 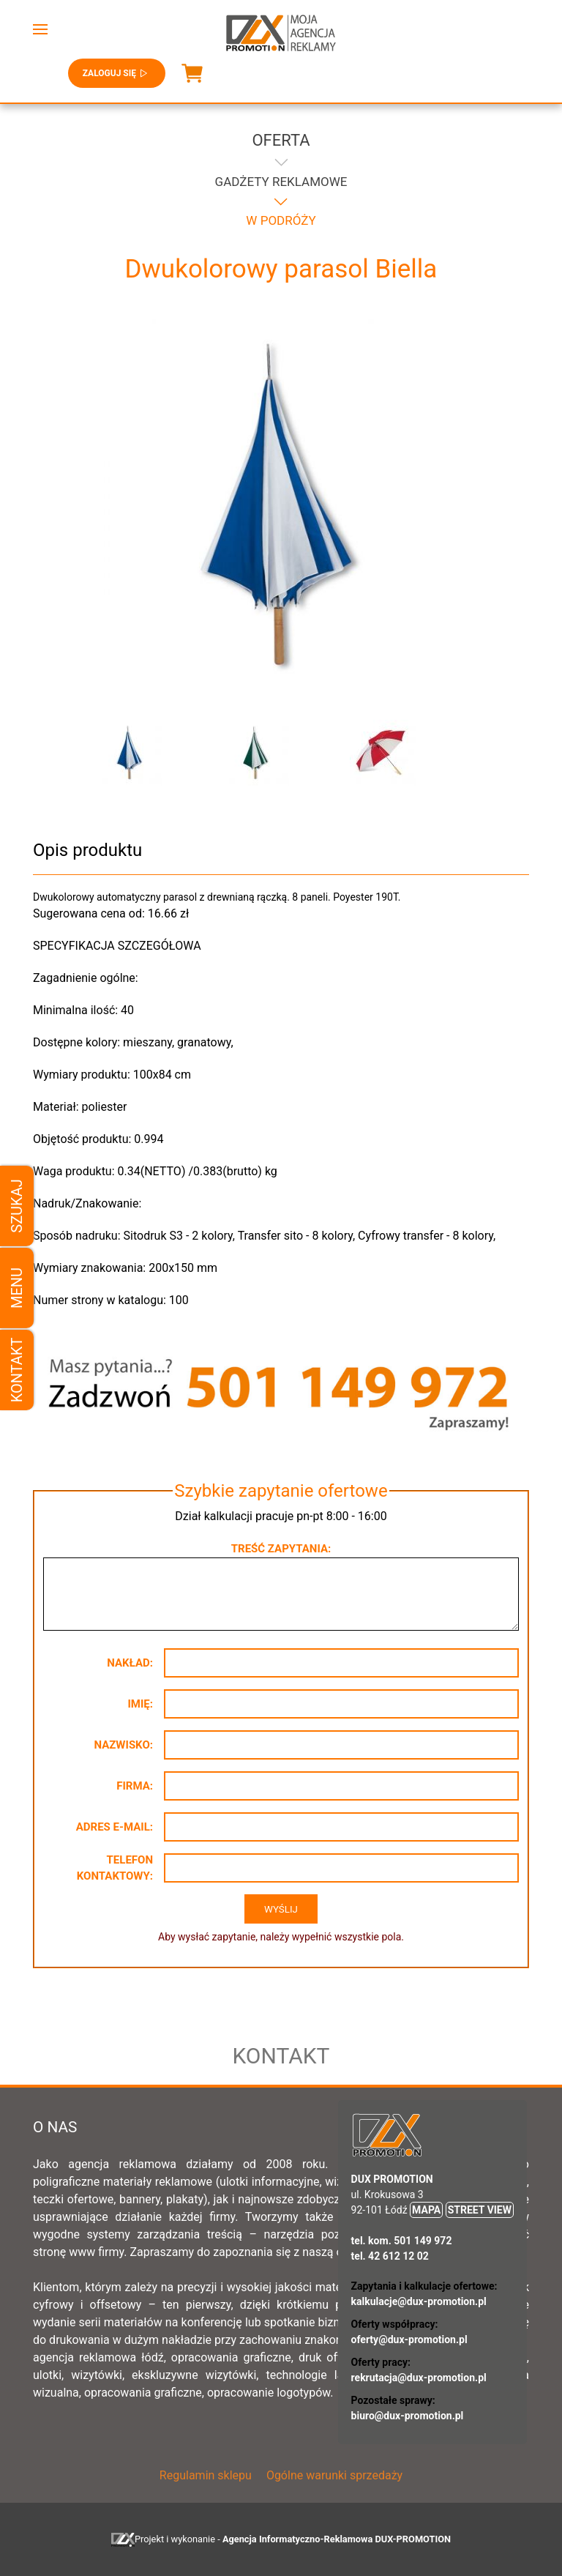 What do you see at coordinates (134, 1786) in the screenshot?
I see `Firma:` at bounding box center [134, 1786].